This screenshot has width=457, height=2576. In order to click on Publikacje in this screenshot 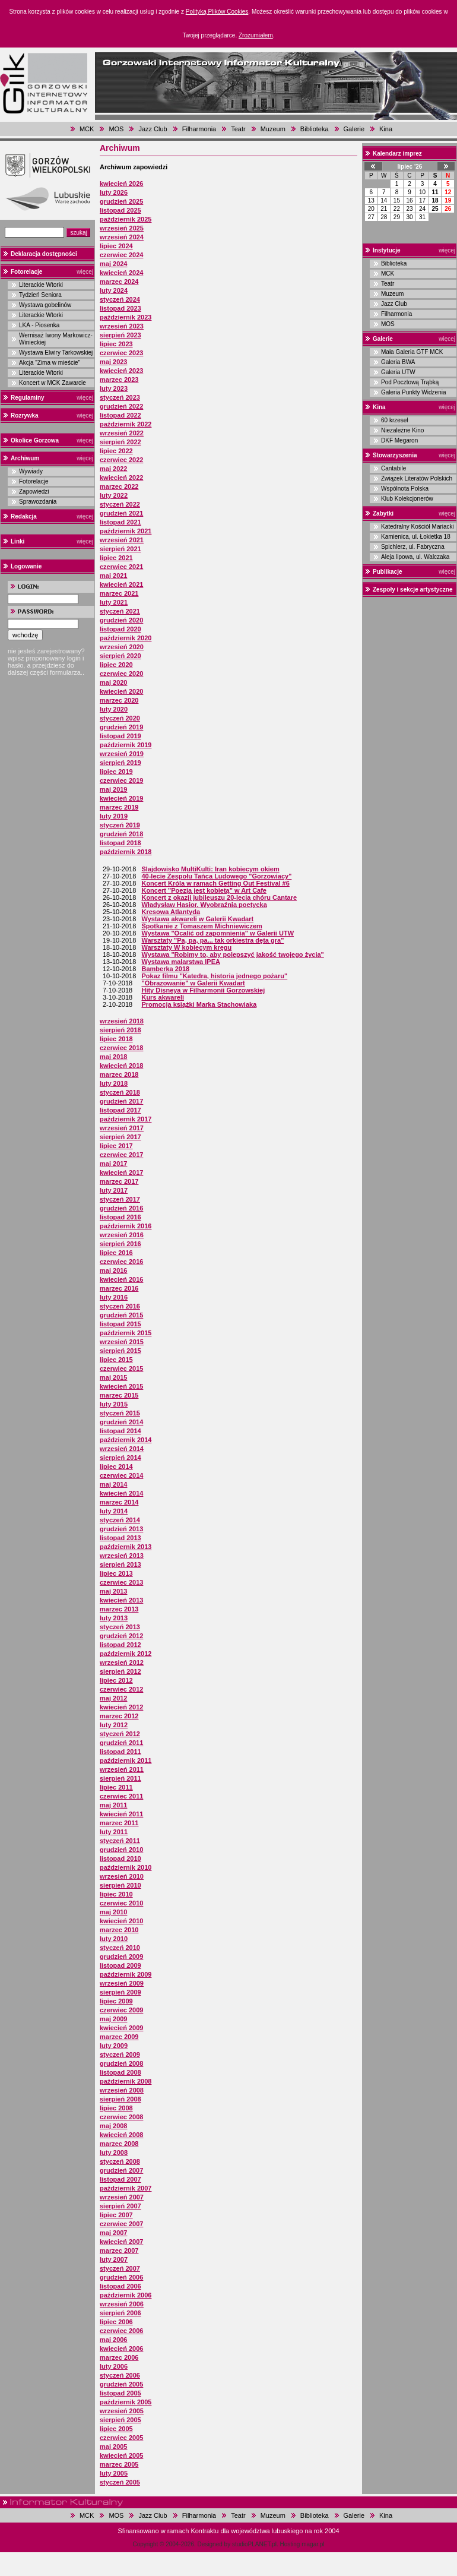, I will do `click(387, 571)`.